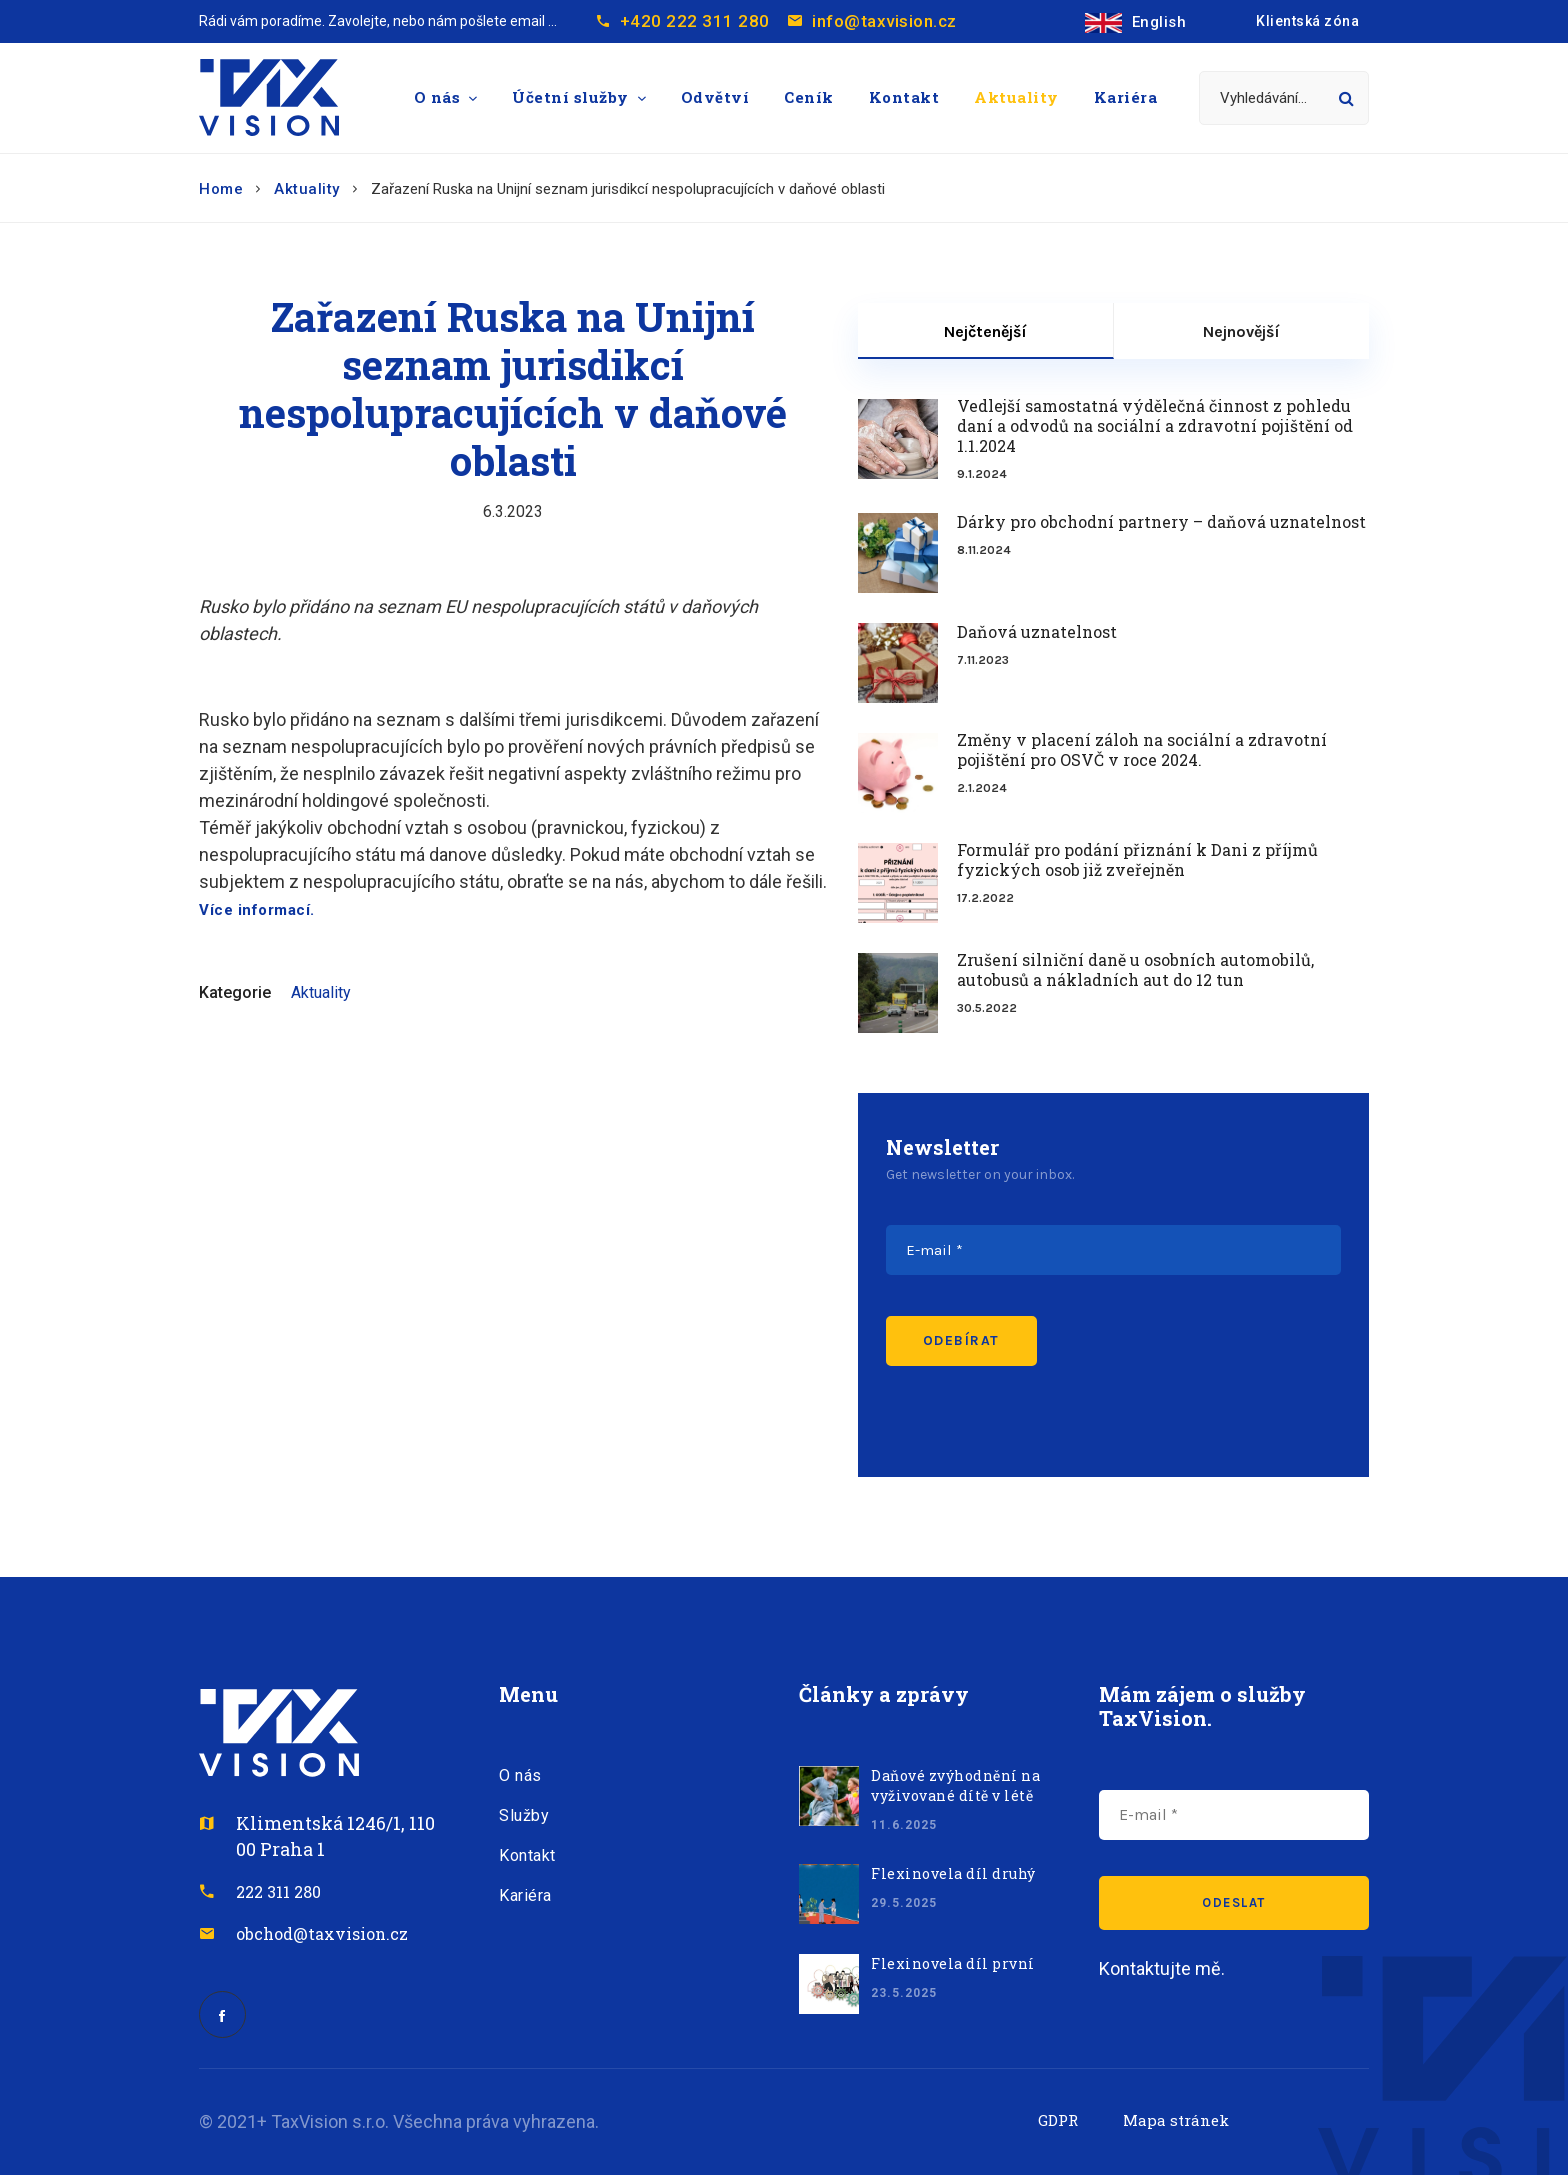 This screenshot has height=2178, width=1568. Describe the element at coordinates (221, 189) in the screenshot. I see `Home` at that location.